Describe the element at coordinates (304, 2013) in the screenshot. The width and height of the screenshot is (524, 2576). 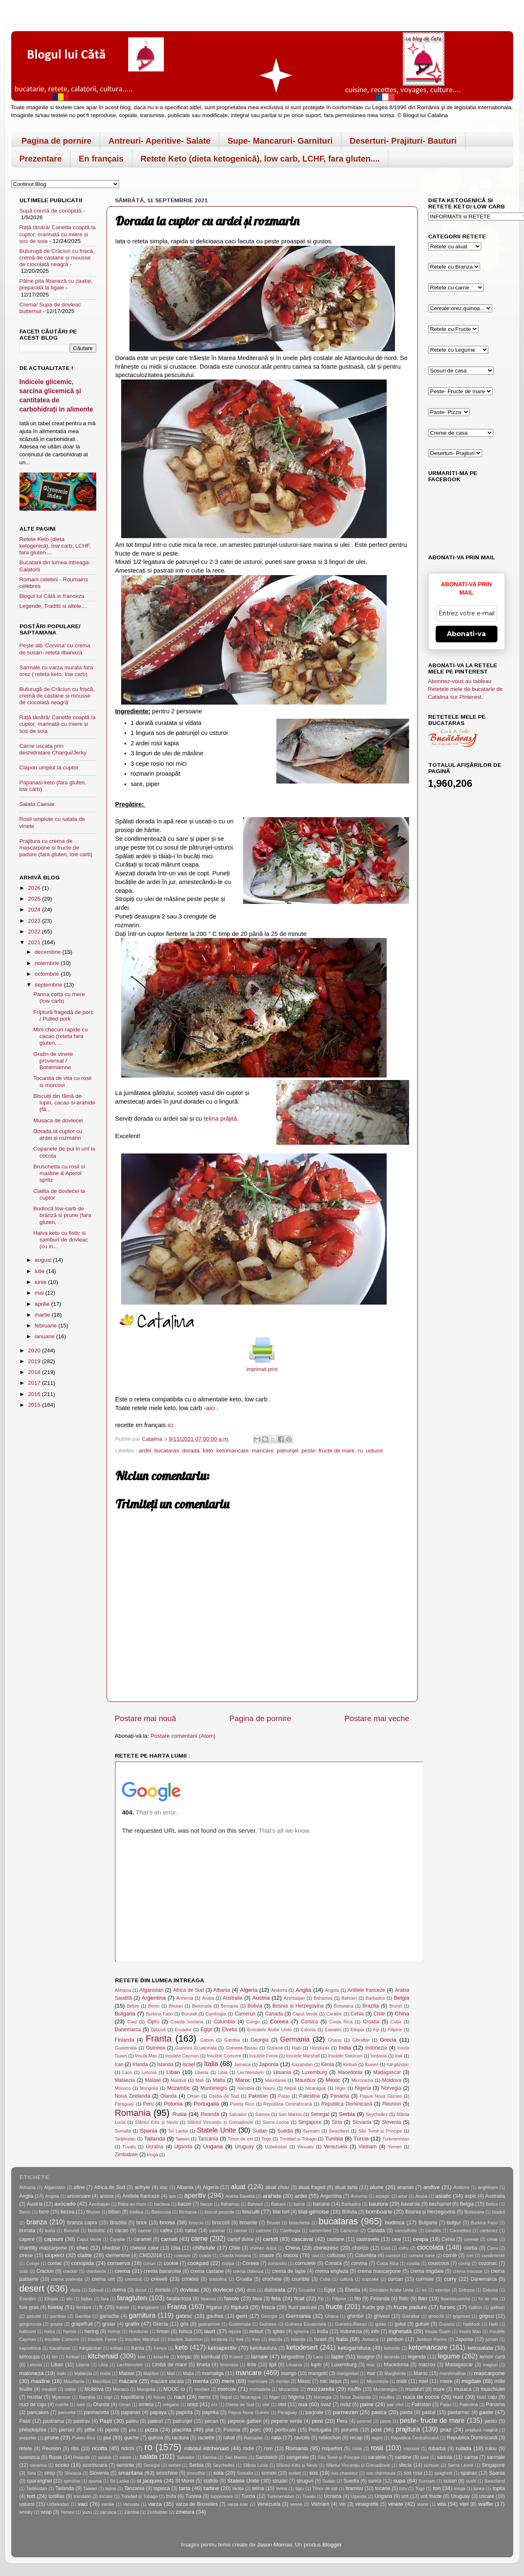
I see `Capul Verde` at that location.